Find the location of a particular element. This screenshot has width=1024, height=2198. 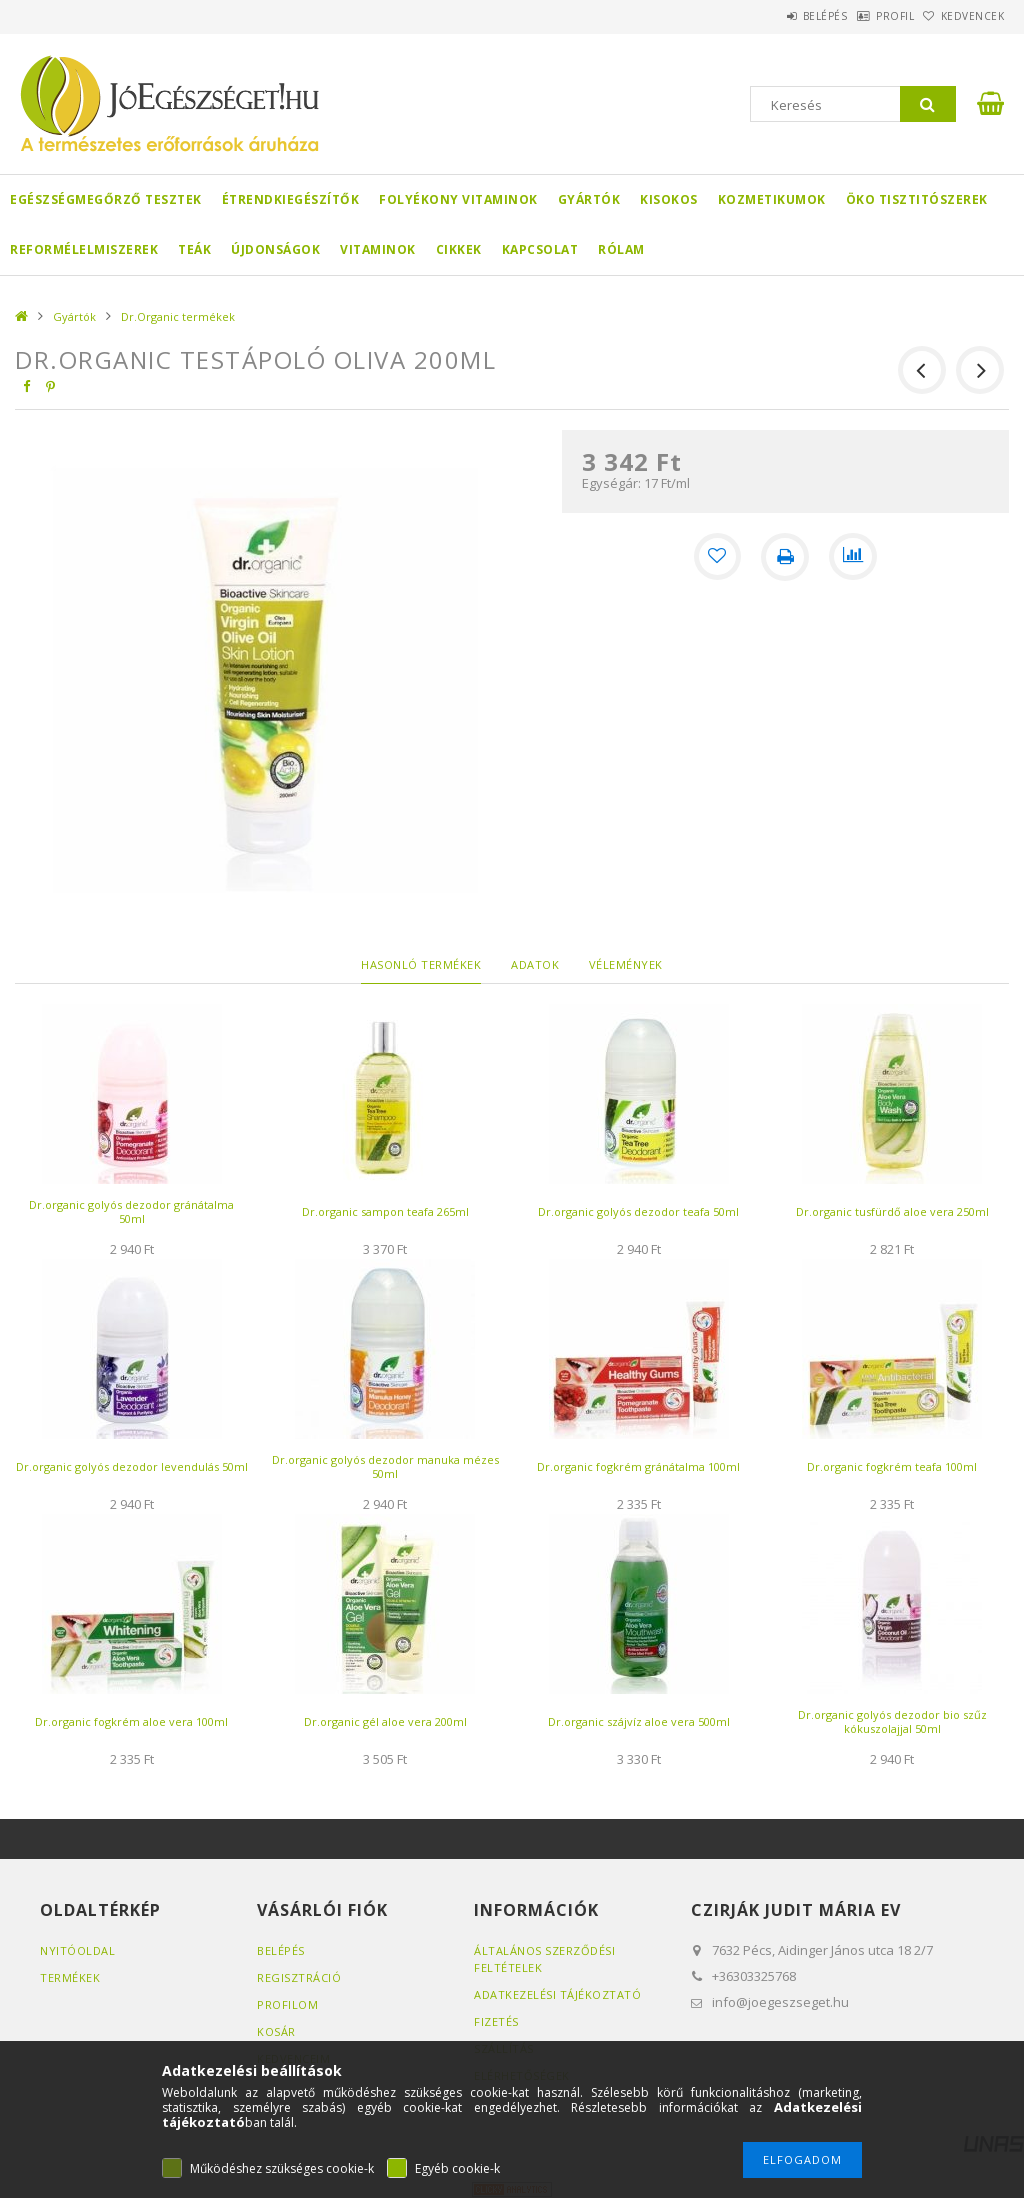

Termékek is located at coordinates (70, 1977).